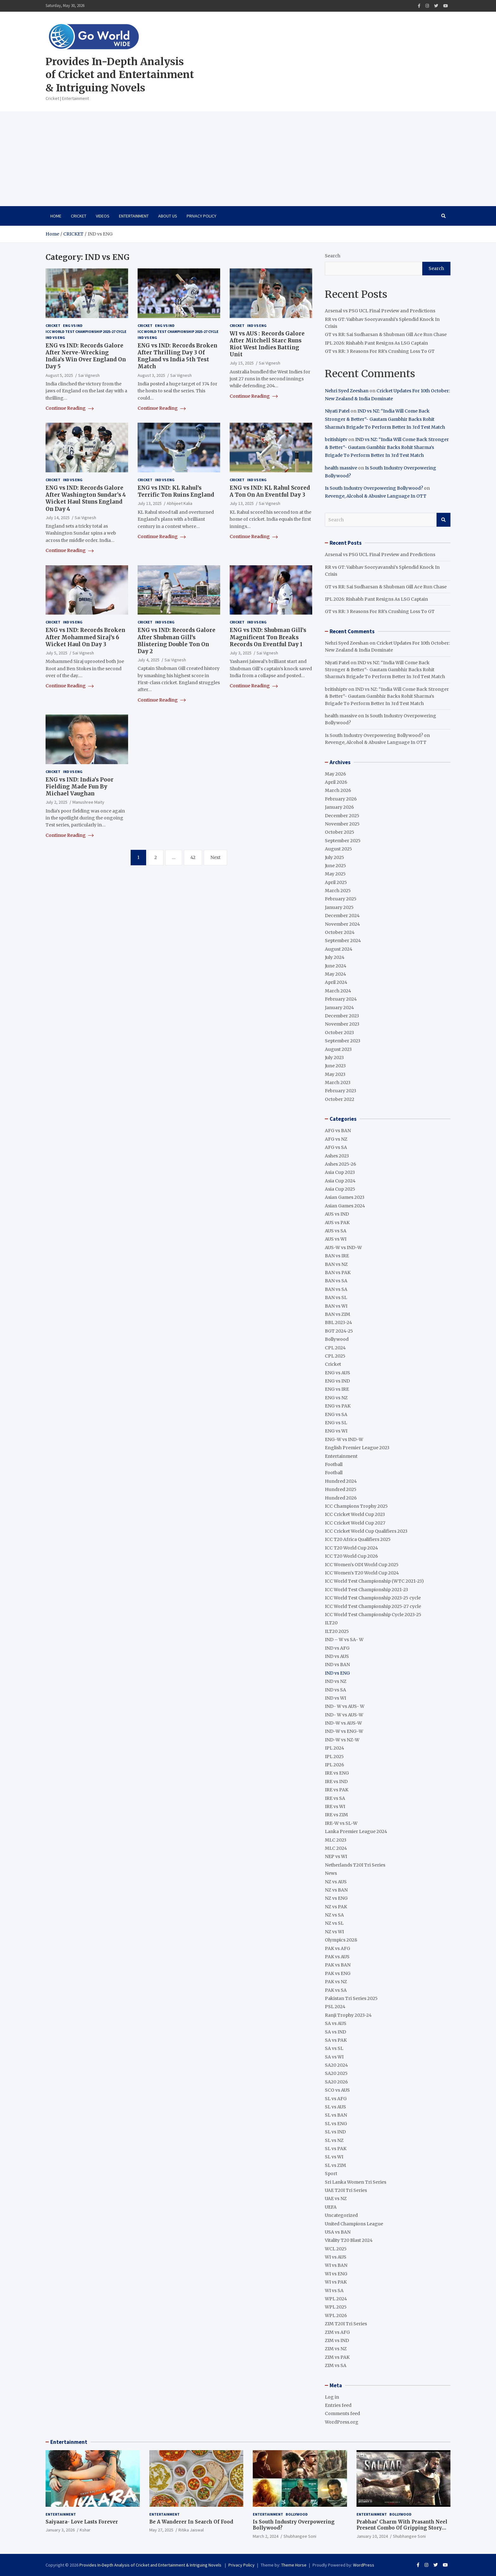 This screenshot has height=2576, width=496. What do you see at coordinates (336, 1264) in the screenshot?
I see `BAN vs NZ` at bounding box center [336, 1264].